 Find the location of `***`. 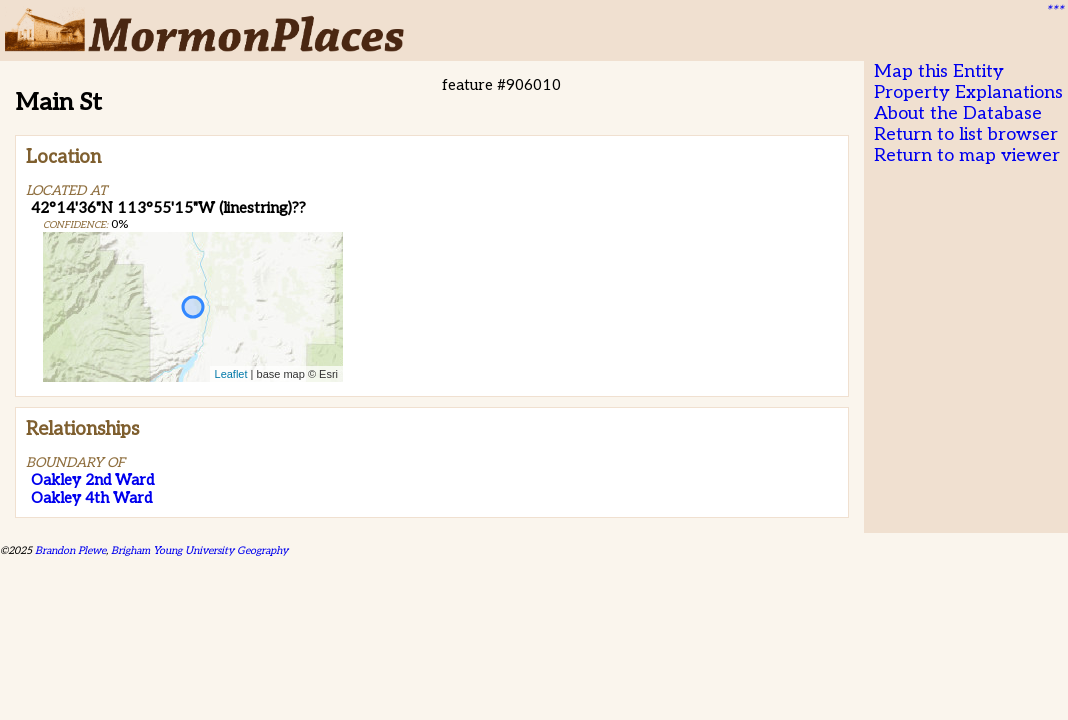

*** is located at coordinates (1054, 11).